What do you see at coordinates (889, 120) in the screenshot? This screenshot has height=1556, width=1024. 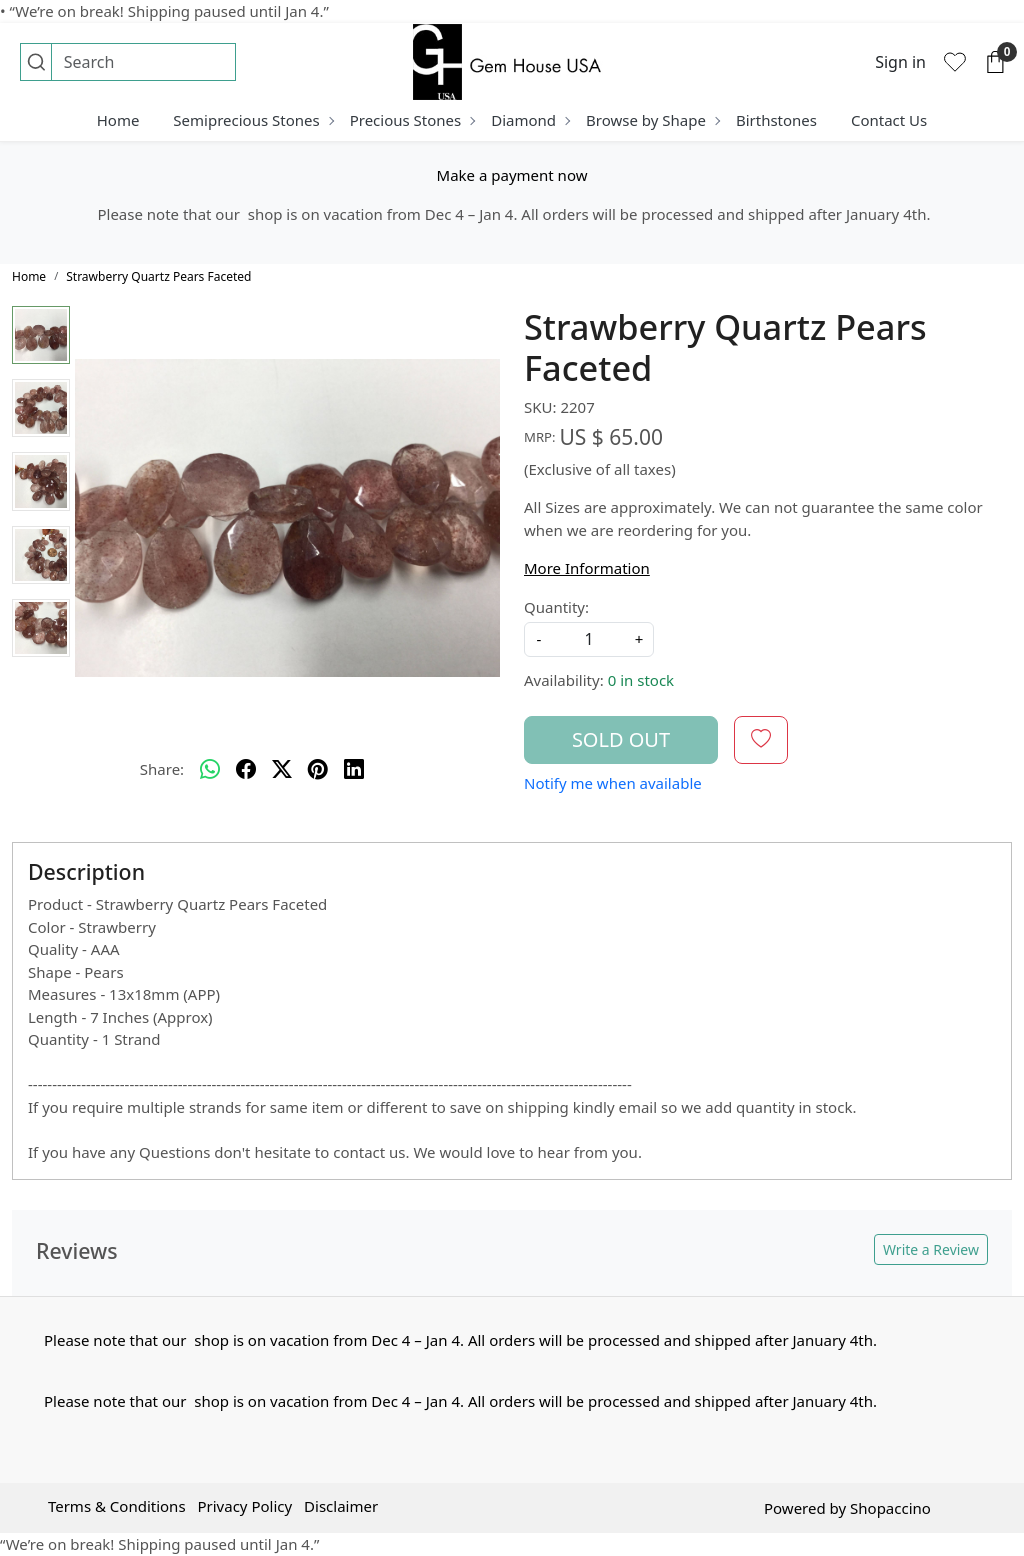 I see `Contact Us` at bounding box center [889, 120].